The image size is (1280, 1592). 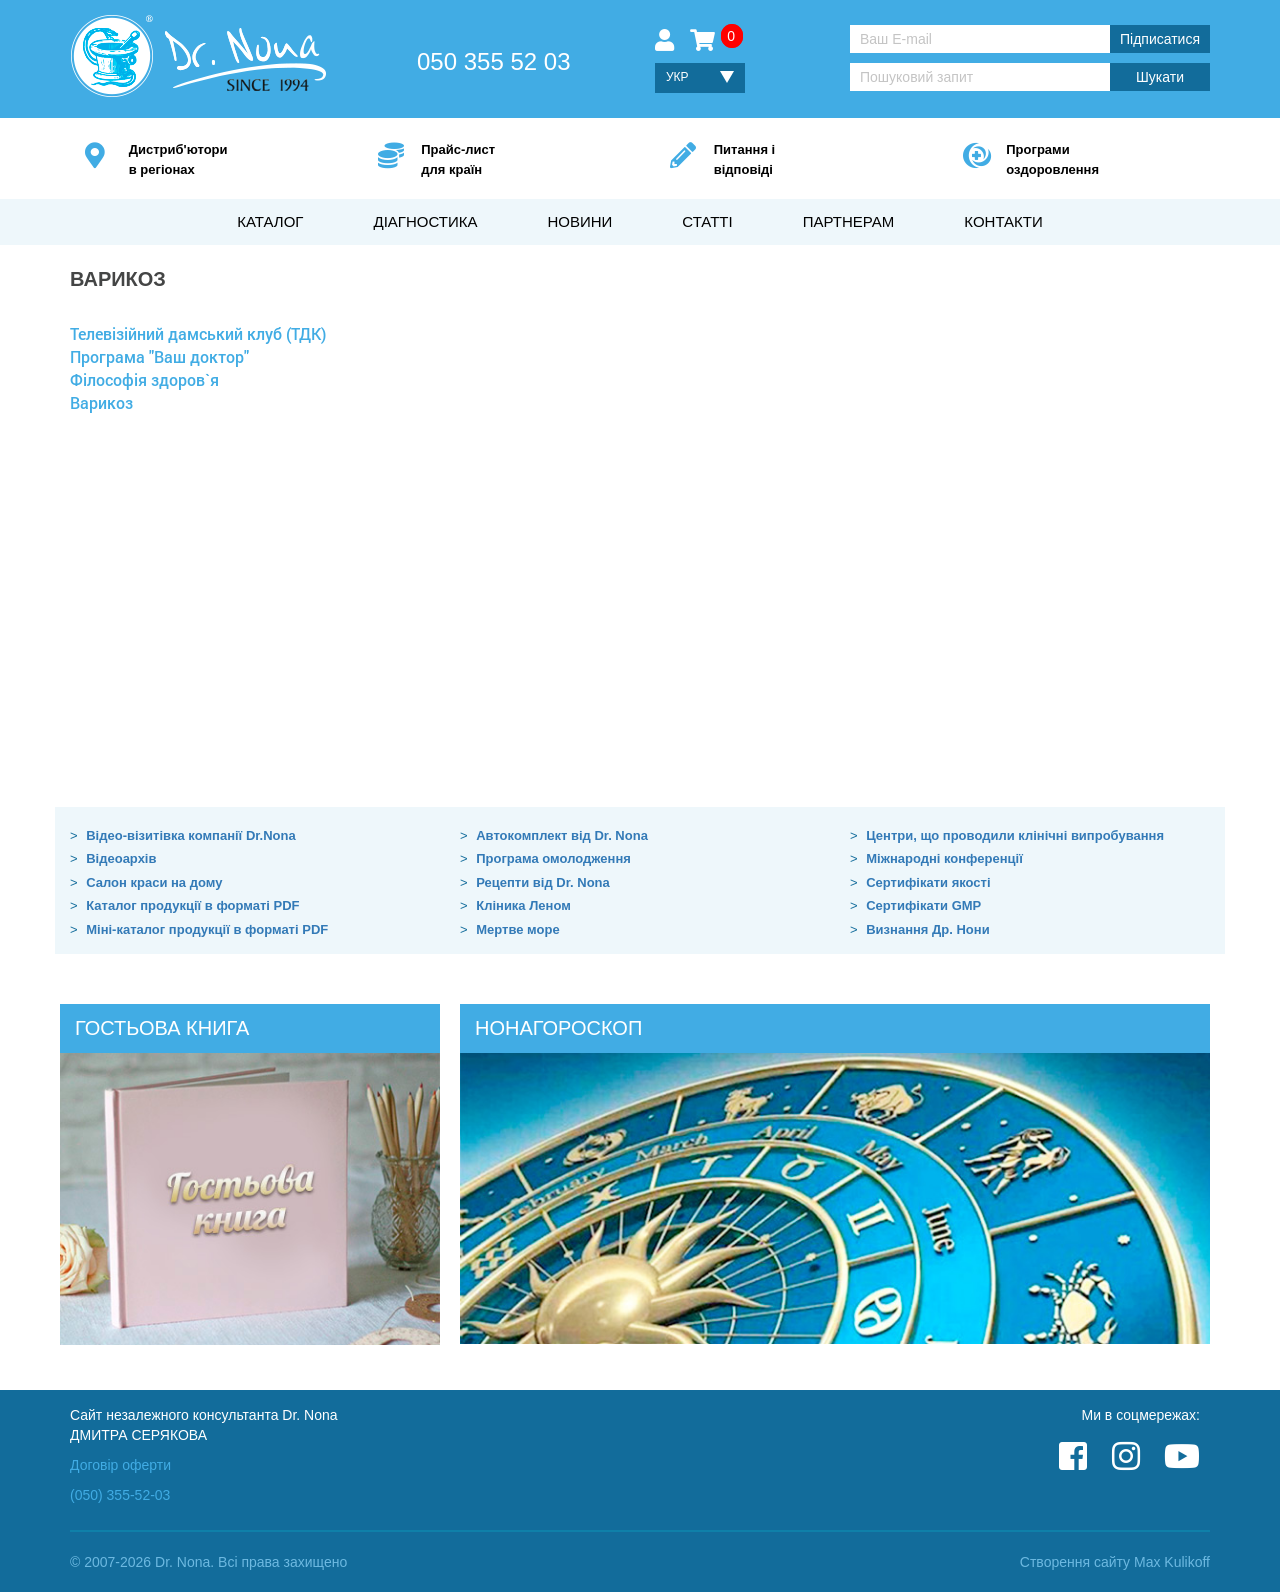 I want to click on Сертифікати якості, so click(x=928, y=882).